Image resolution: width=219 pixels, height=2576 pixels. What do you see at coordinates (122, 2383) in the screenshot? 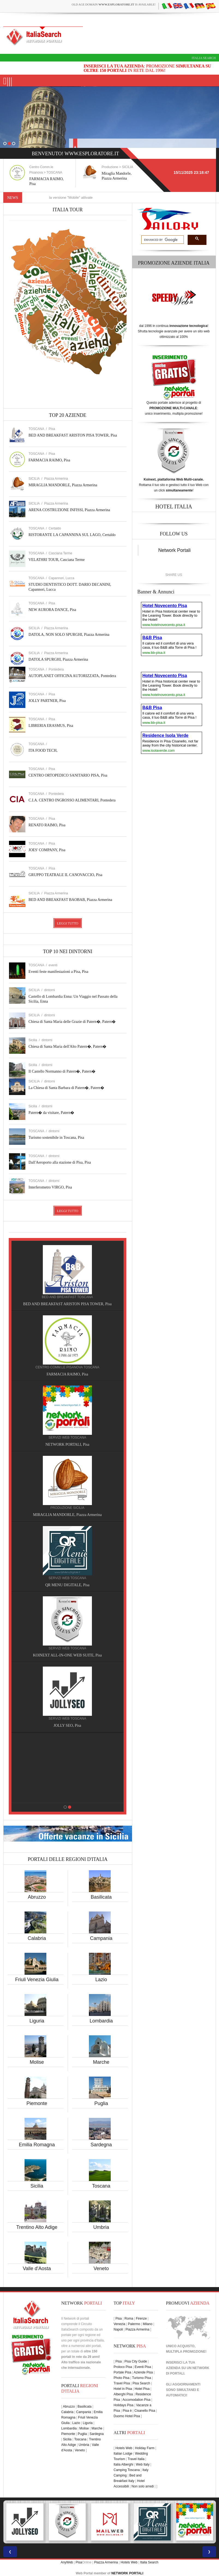
I see `Travel Pisa` at bounding box center [122, 2383].